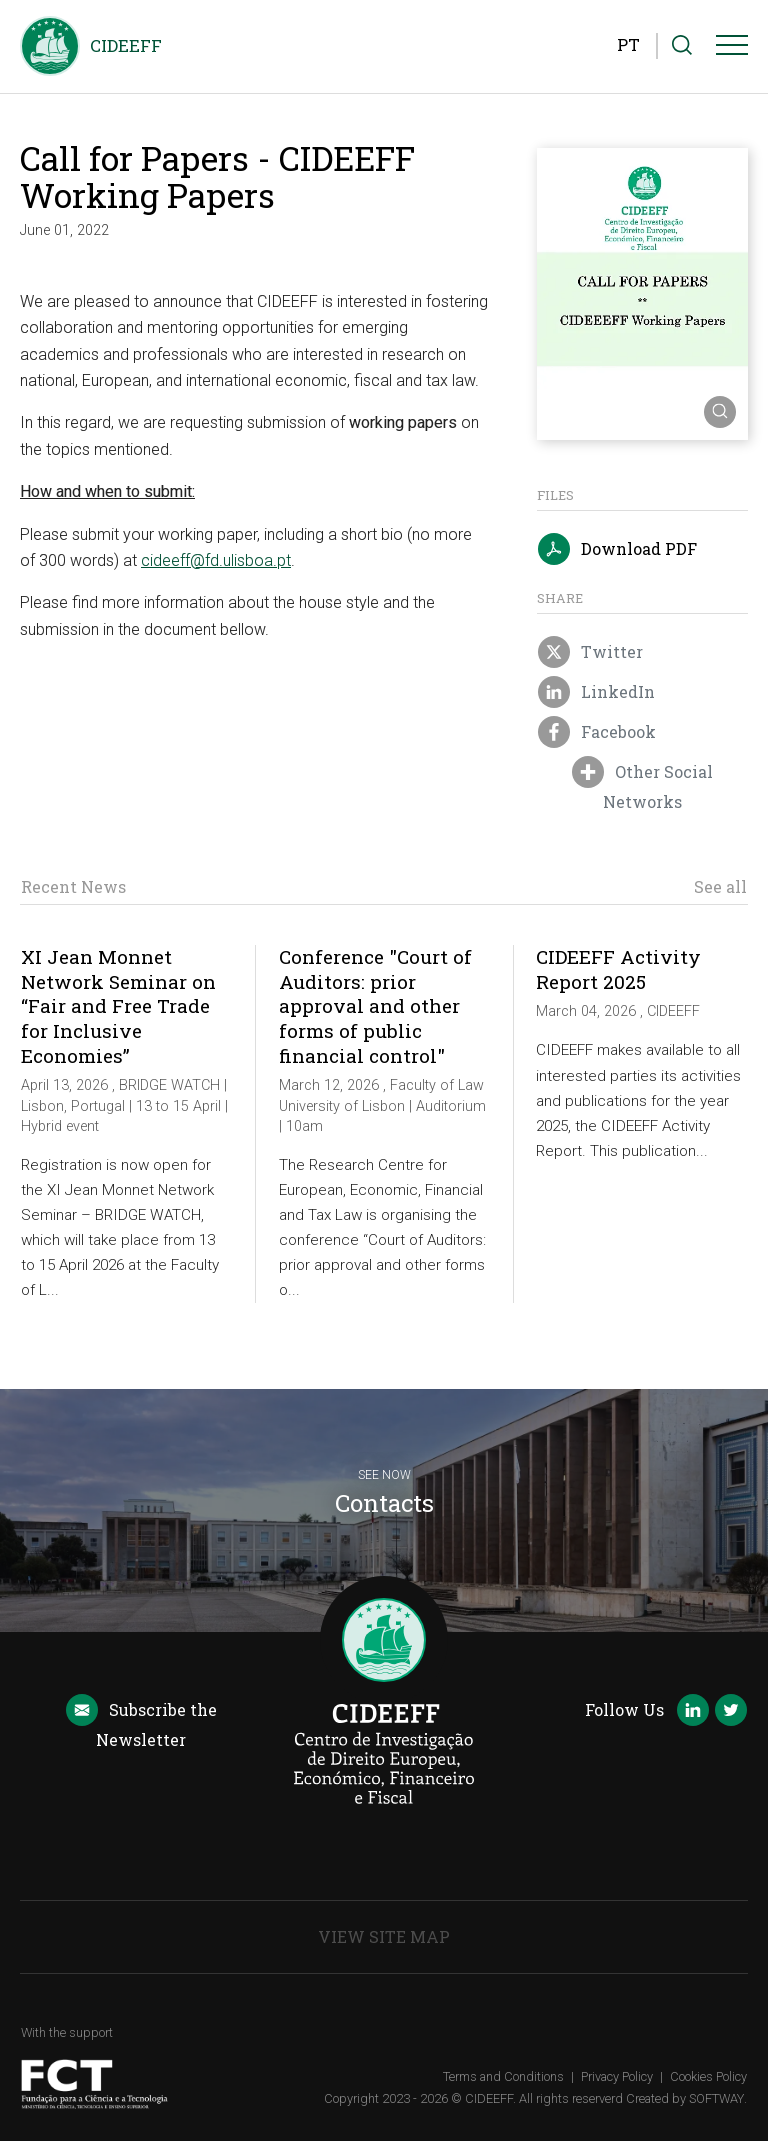 This screenshot has height=2141, width=768. I want to click on Other Social Networks, so click(642, 785).